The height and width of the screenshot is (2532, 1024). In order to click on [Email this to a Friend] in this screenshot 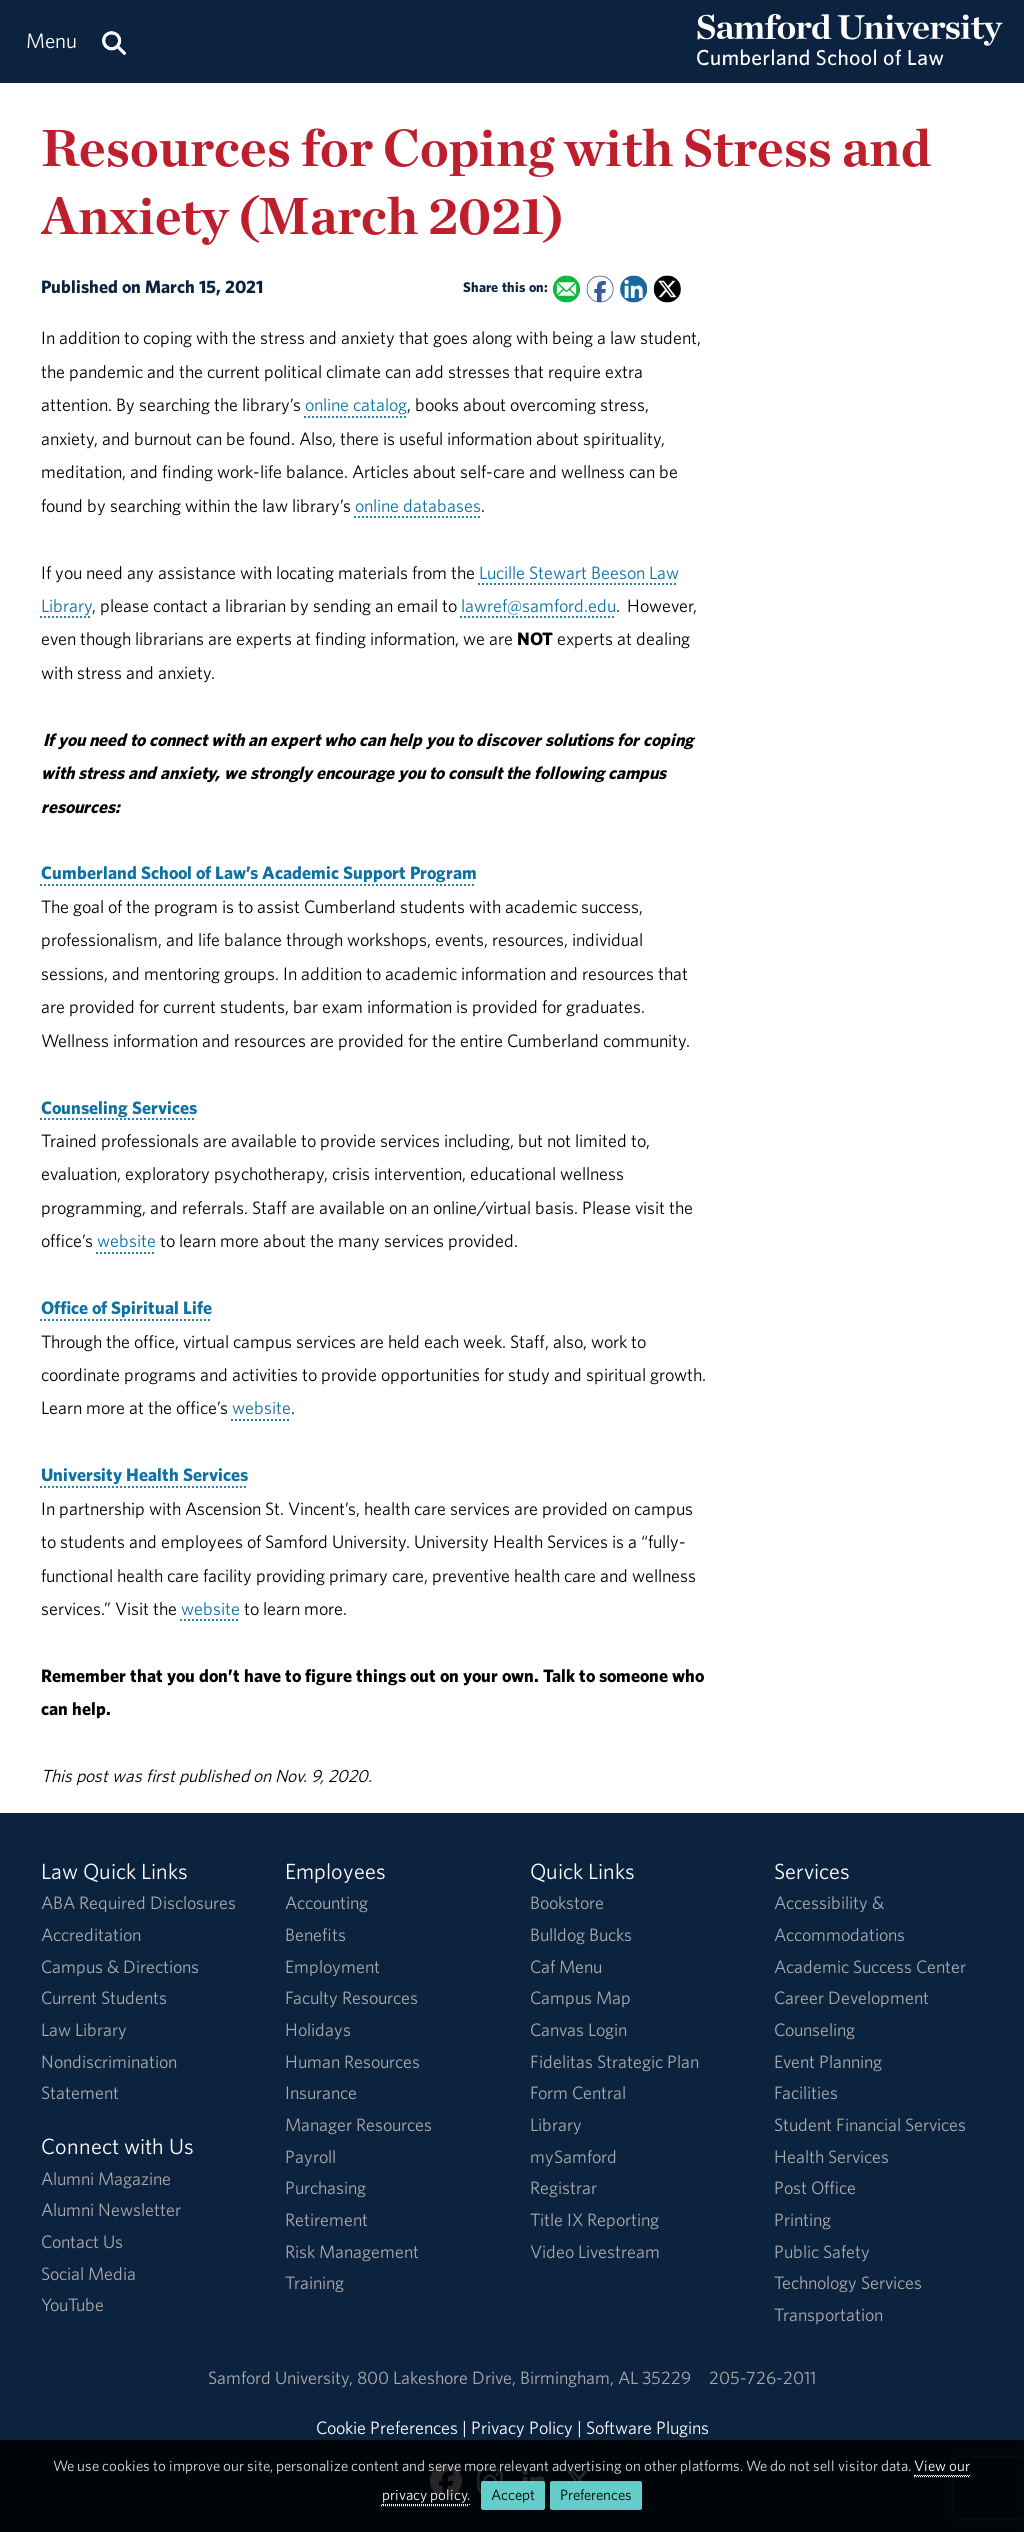, I will do `click(566, 289)`.